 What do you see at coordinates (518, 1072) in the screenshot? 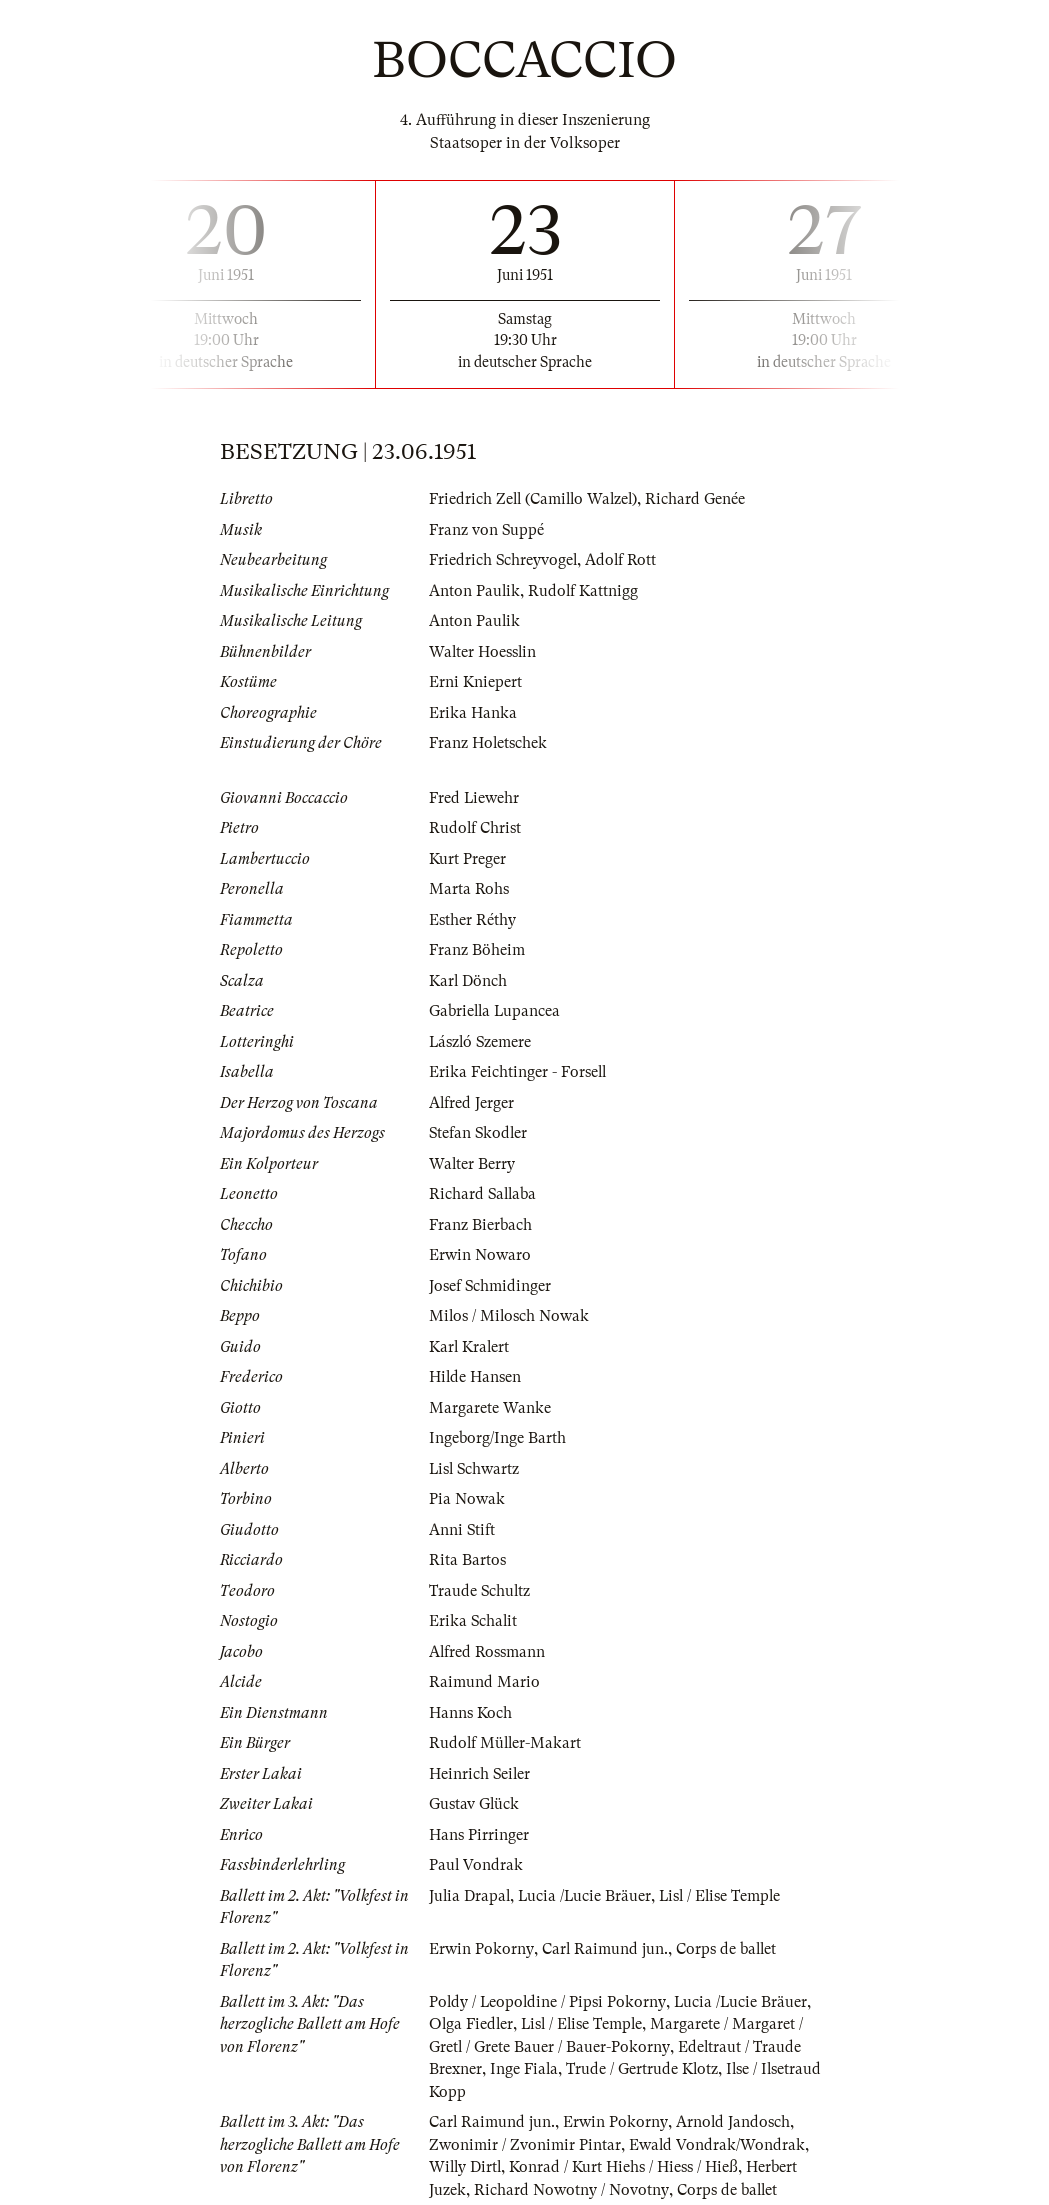
I see `Erika Feichtinger - Forsell` at bounding box center [518, 1072].